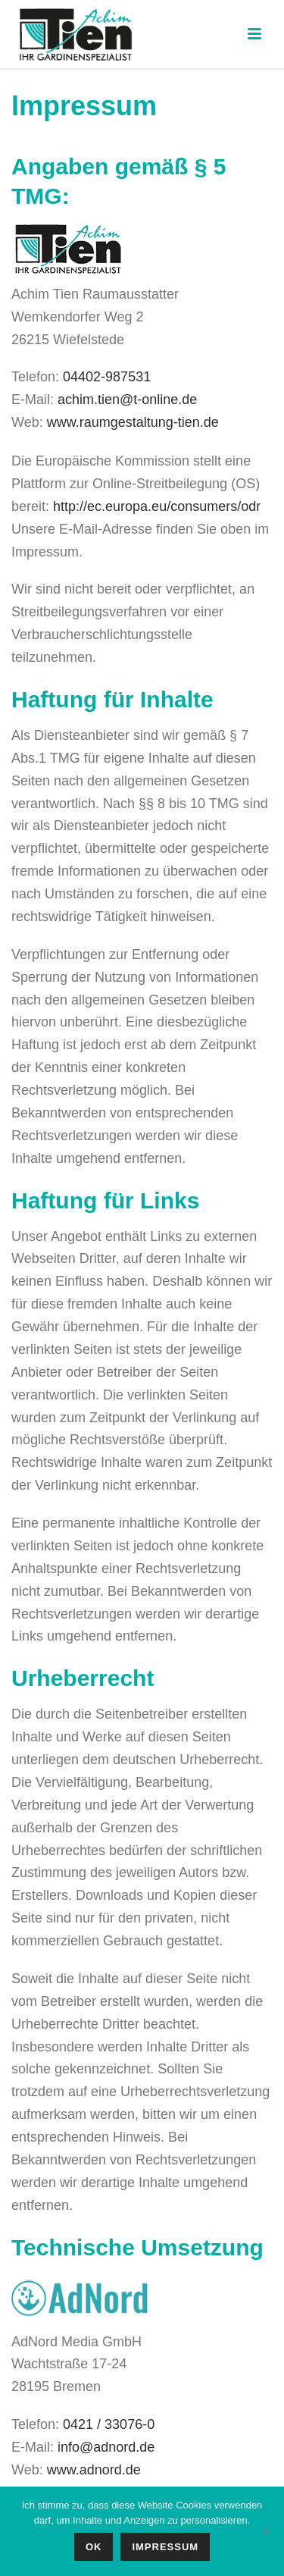 This screenshot has height=2576, width=284. Describe the element at coordinates (108, 2424) in the screenshot. I see `0421 / 33076-0` at that location.